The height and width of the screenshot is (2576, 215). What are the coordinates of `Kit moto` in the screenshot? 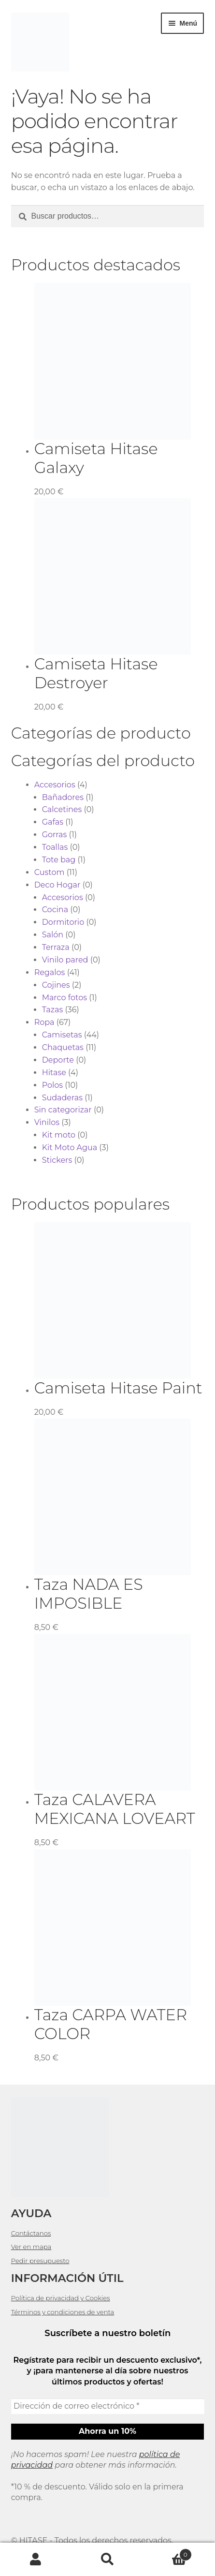 It's located at (58, 1135).